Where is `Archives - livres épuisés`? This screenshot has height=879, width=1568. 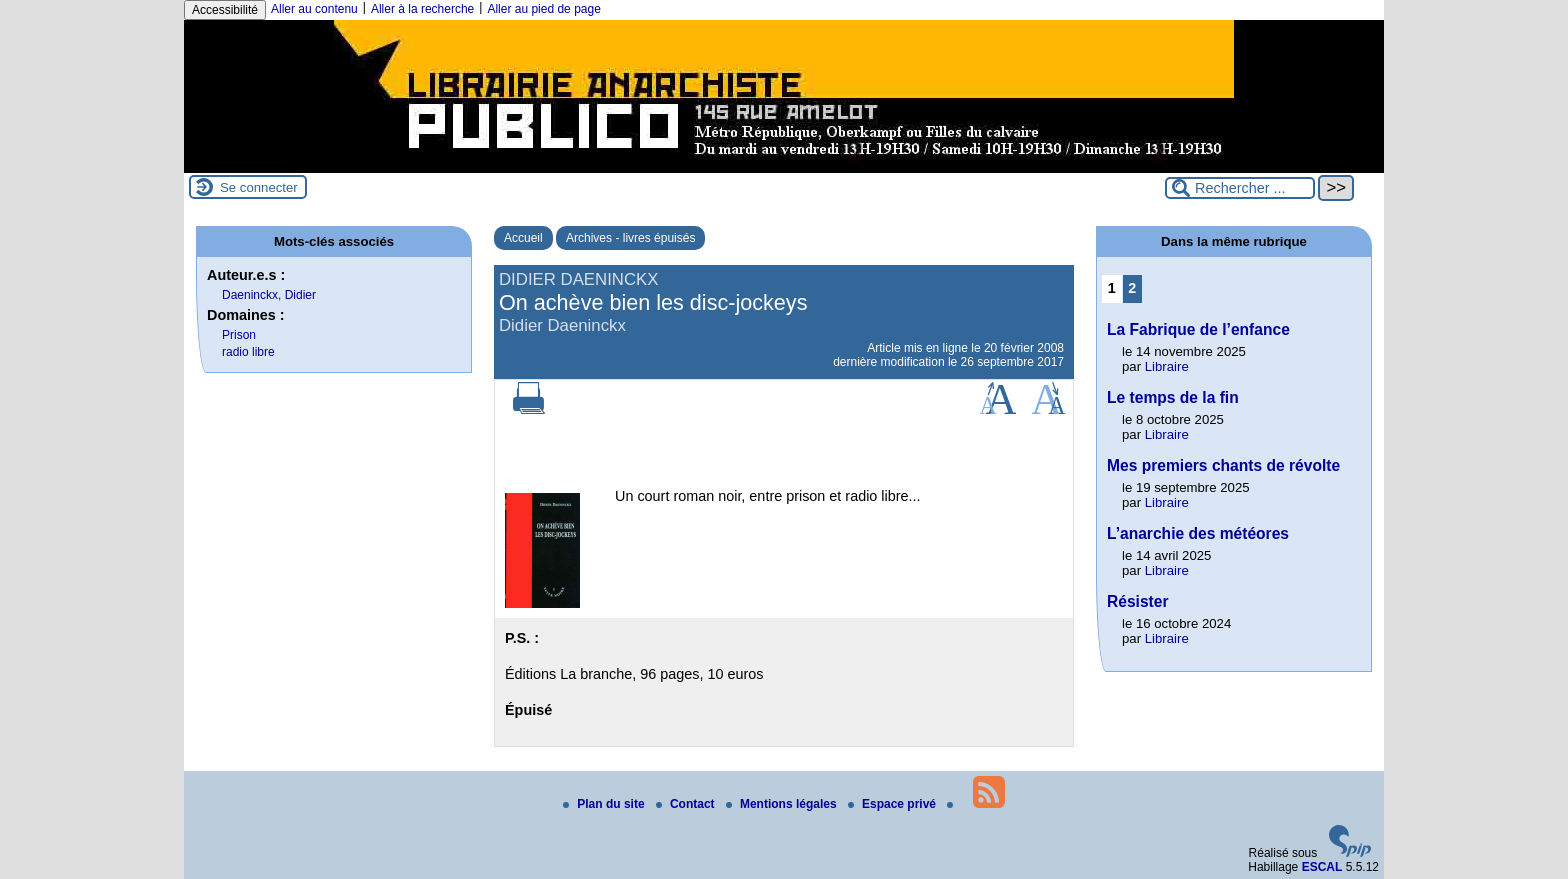
Archives - livres épuisés is located at coordinates (630, 238).